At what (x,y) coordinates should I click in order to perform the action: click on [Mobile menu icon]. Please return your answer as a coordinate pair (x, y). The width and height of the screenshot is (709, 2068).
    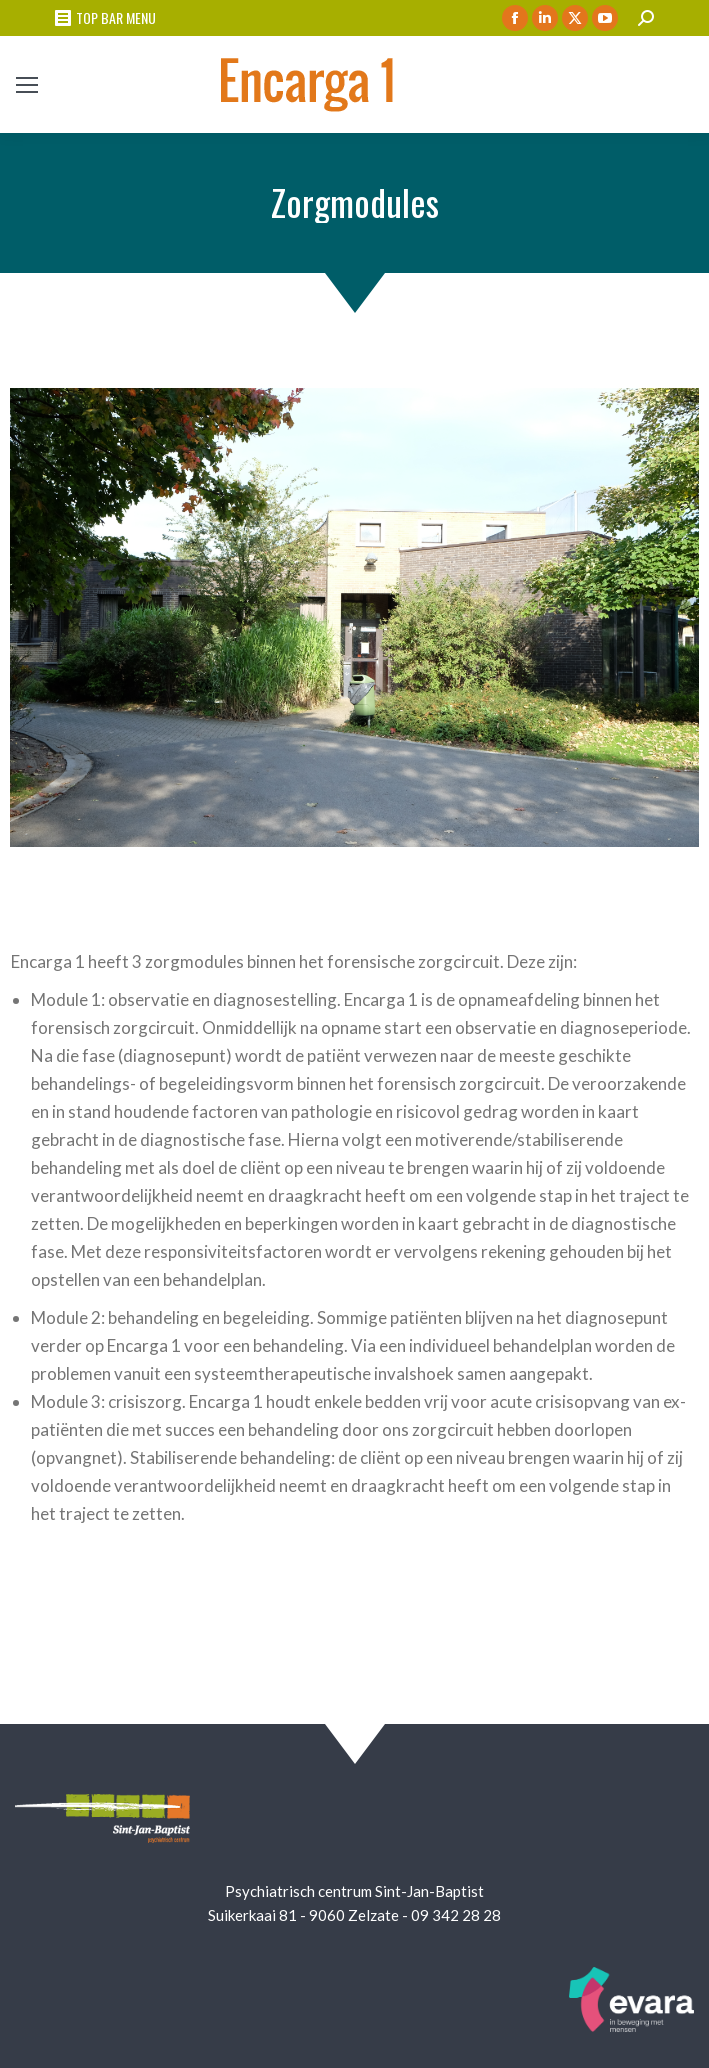
    Looking at the image, I should click on (27, 85).